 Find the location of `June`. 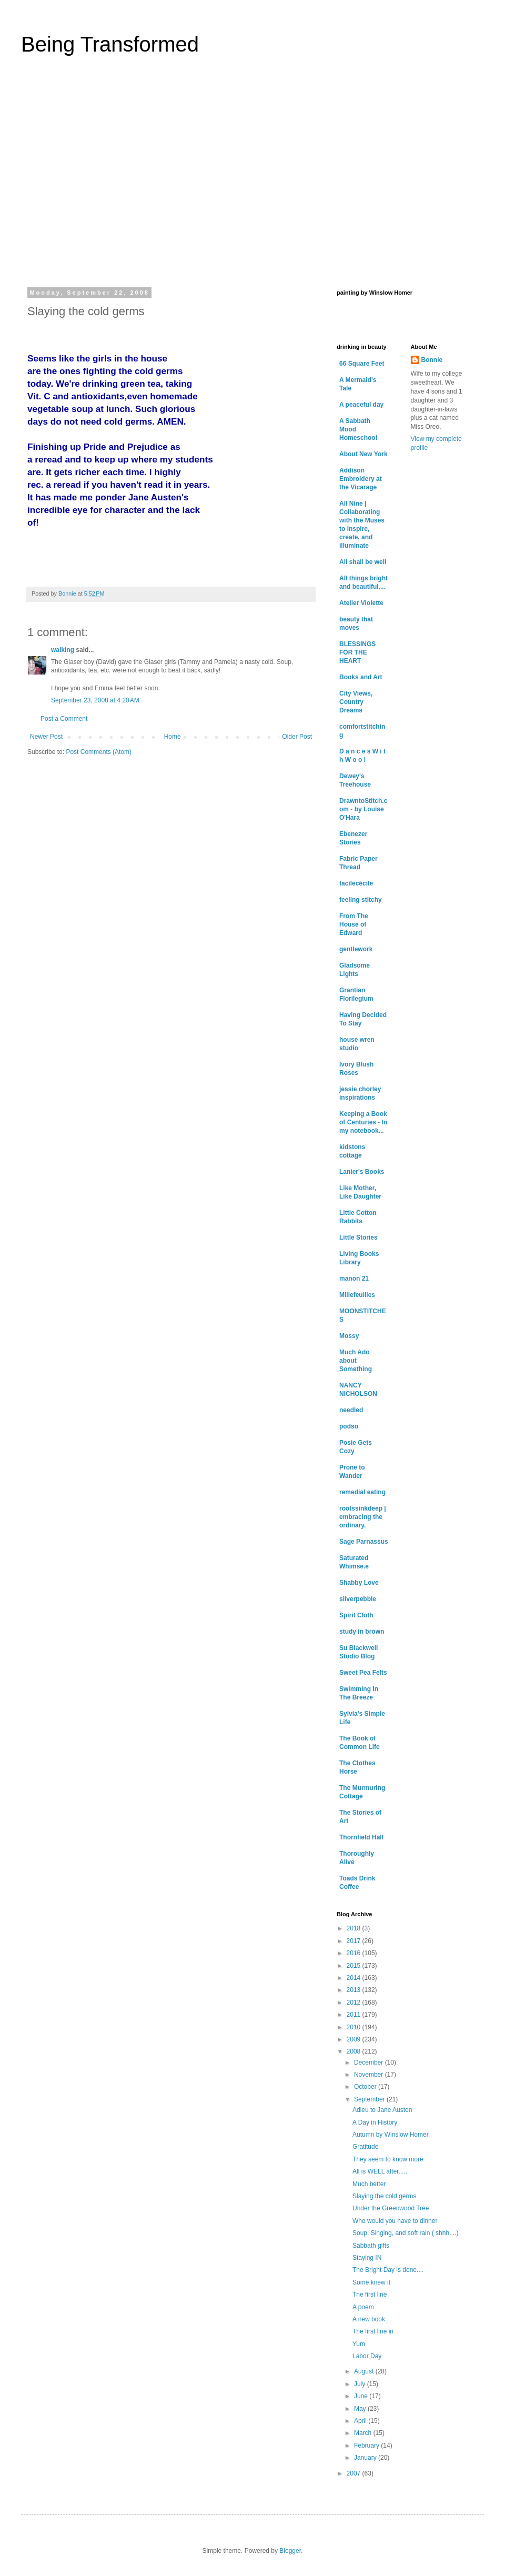

June is located at coordinates (361, 2396).